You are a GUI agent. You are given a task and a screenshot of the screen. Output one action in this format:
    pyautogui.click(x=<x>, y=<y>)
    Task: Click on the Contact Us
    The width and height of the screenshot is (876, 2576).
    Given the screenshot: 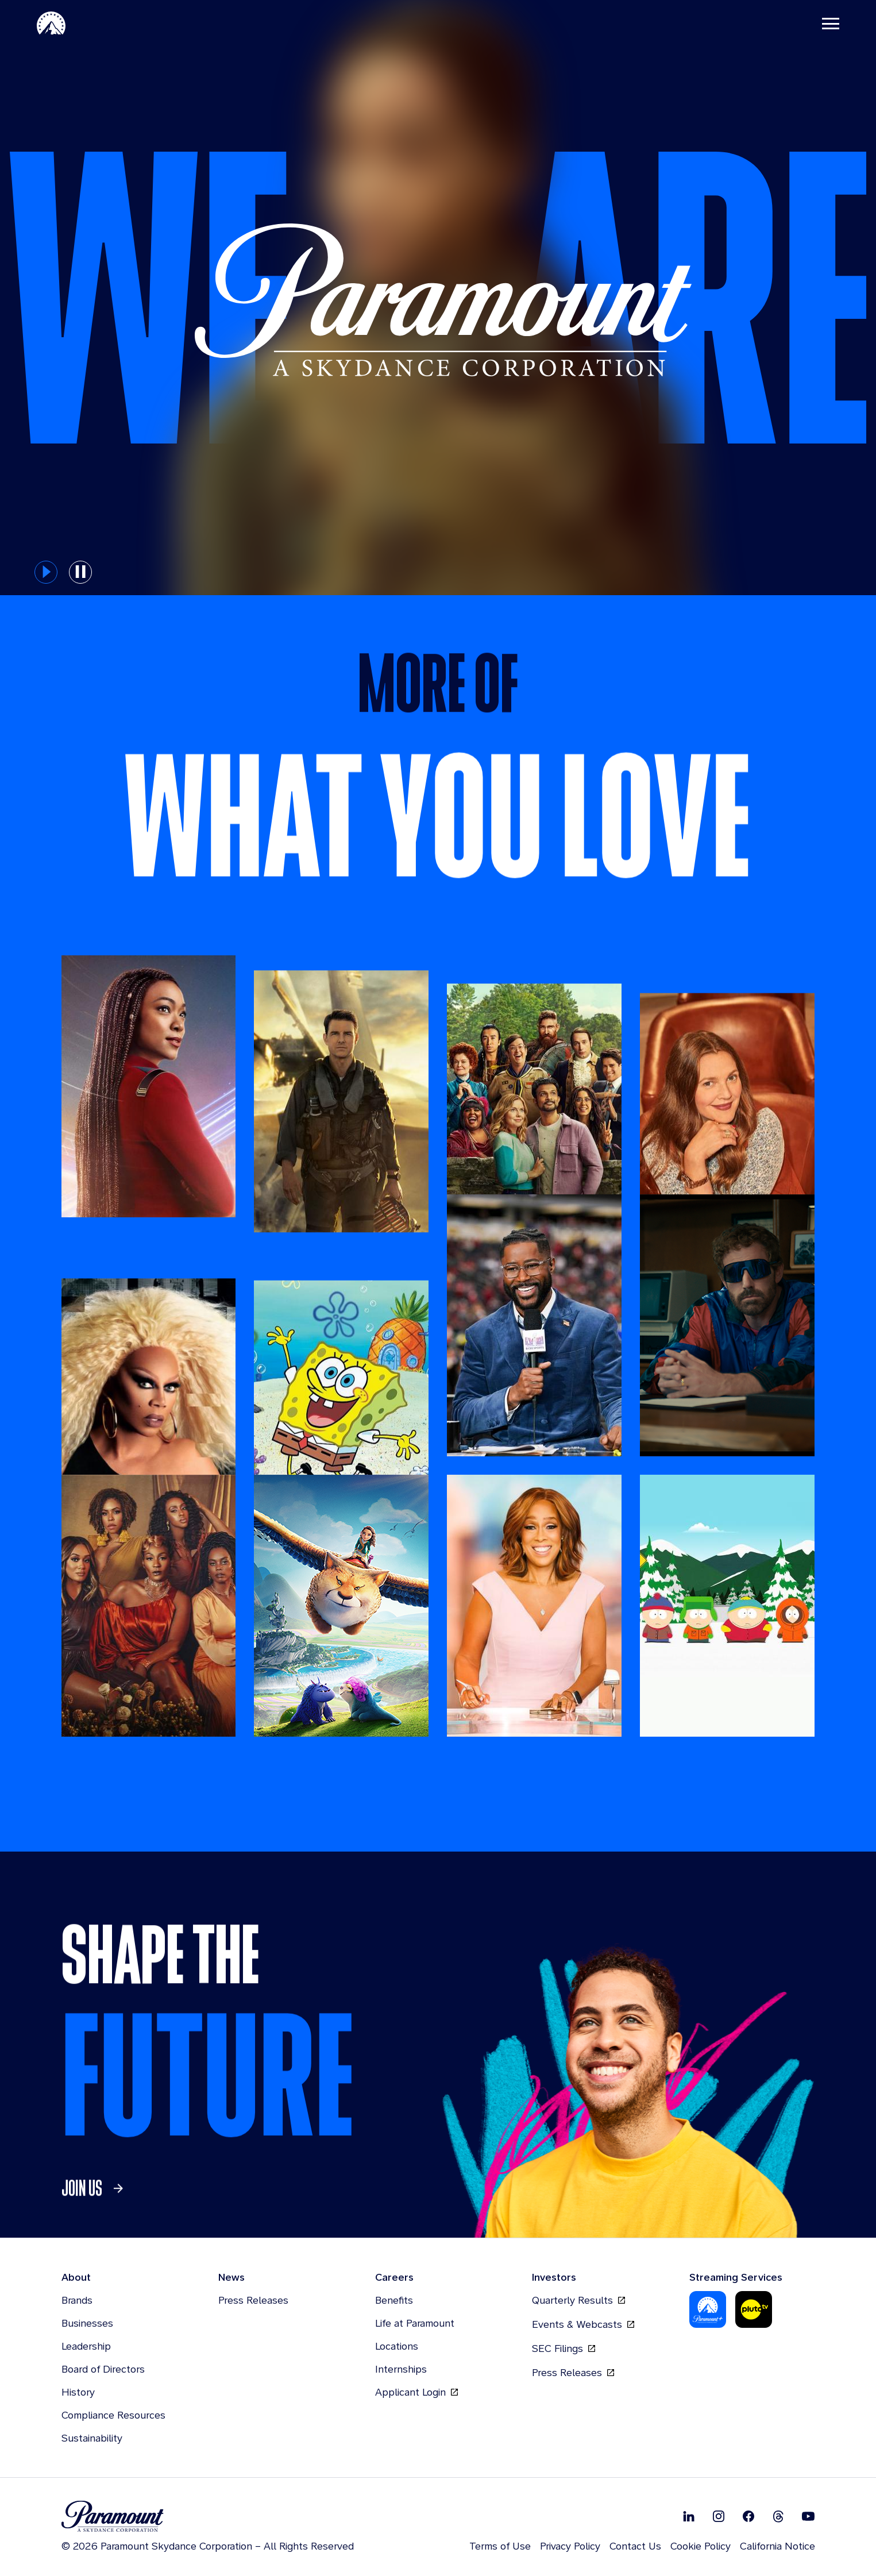 What is the action you would take?
    pyautogui.click(x=635, y=2546)
    